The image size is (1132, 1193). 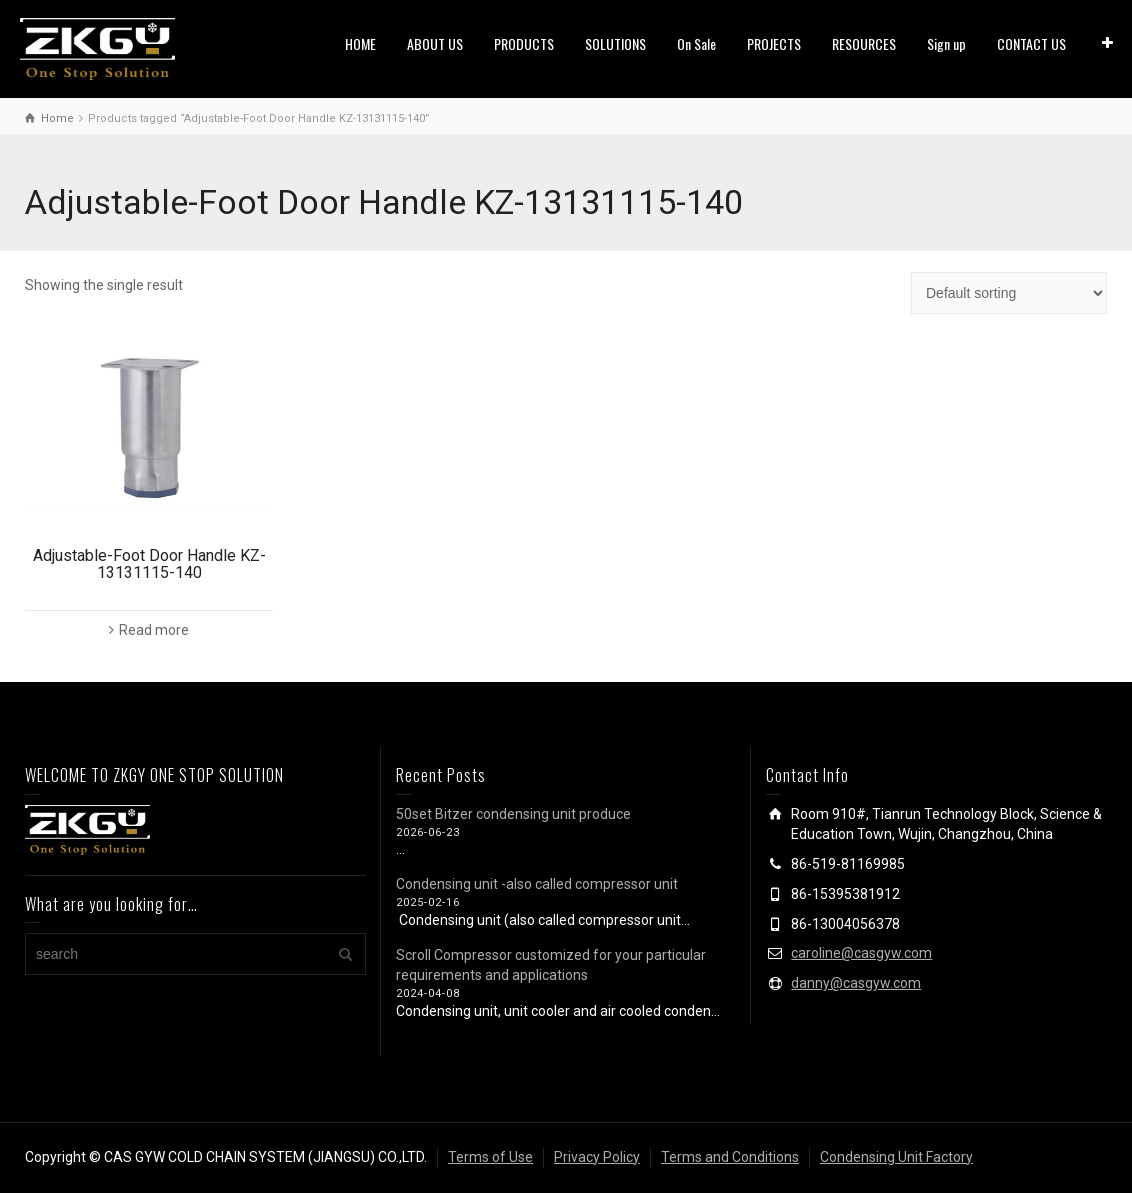 I want to click on PRODUCTS, so click(x=524, y=43).